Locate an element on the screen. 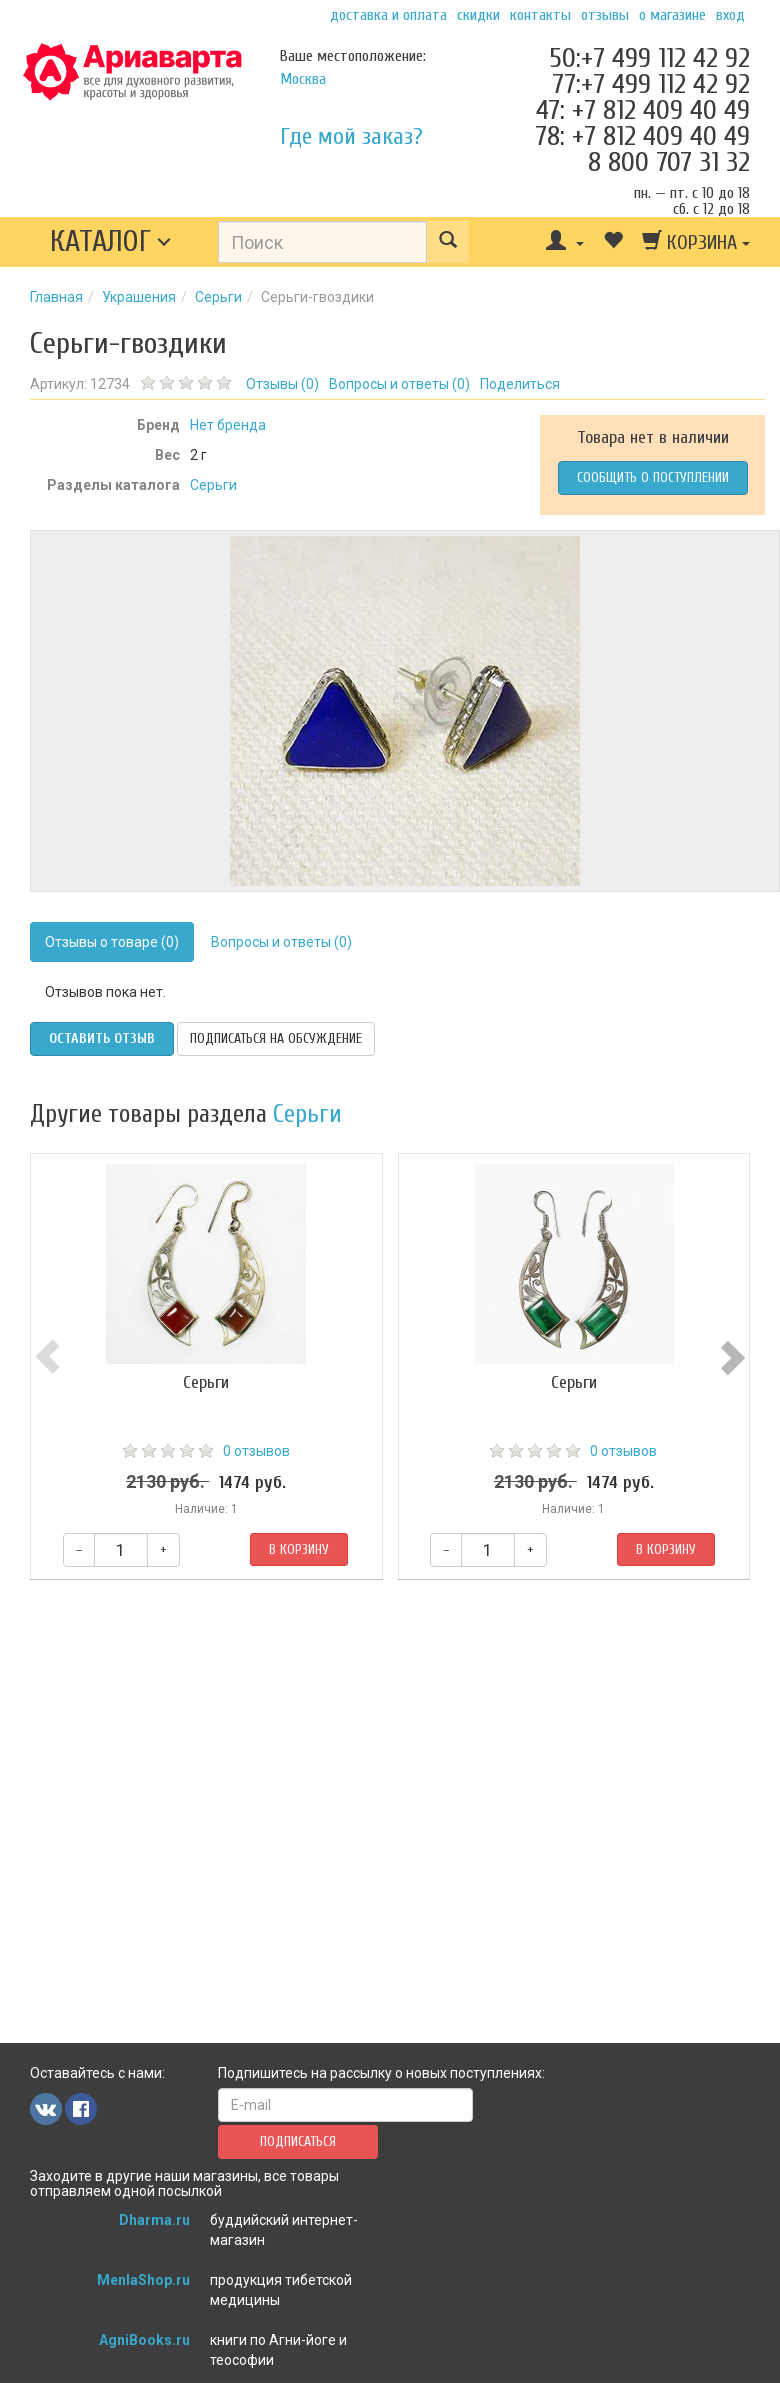  50:+7 499 112 42 92 is located at coordinates (649, 58).